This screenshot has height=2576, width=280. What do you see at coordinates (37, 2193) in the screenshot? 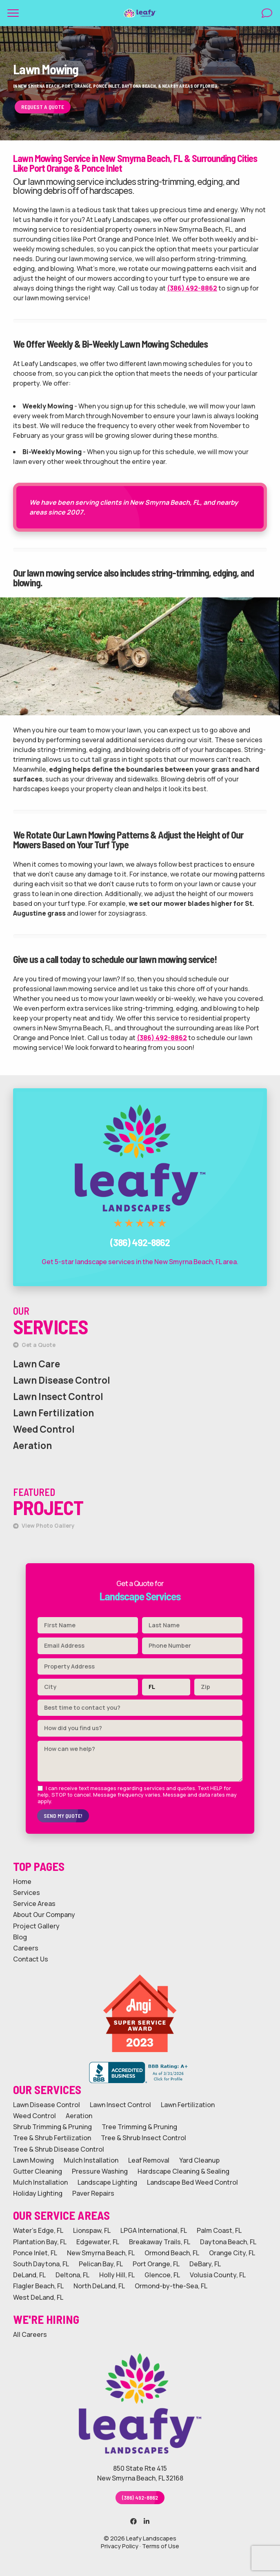
I see `Holiday Lighting` at bounding box center [37, 2193].